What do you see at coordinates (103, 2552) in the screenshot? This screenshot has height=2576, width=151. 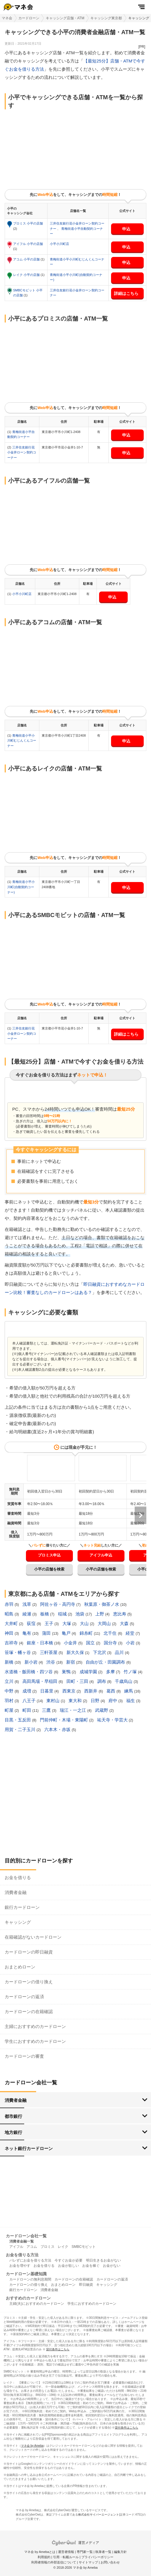 I see `執筆者一覧` at bounding box center [103, 2552].